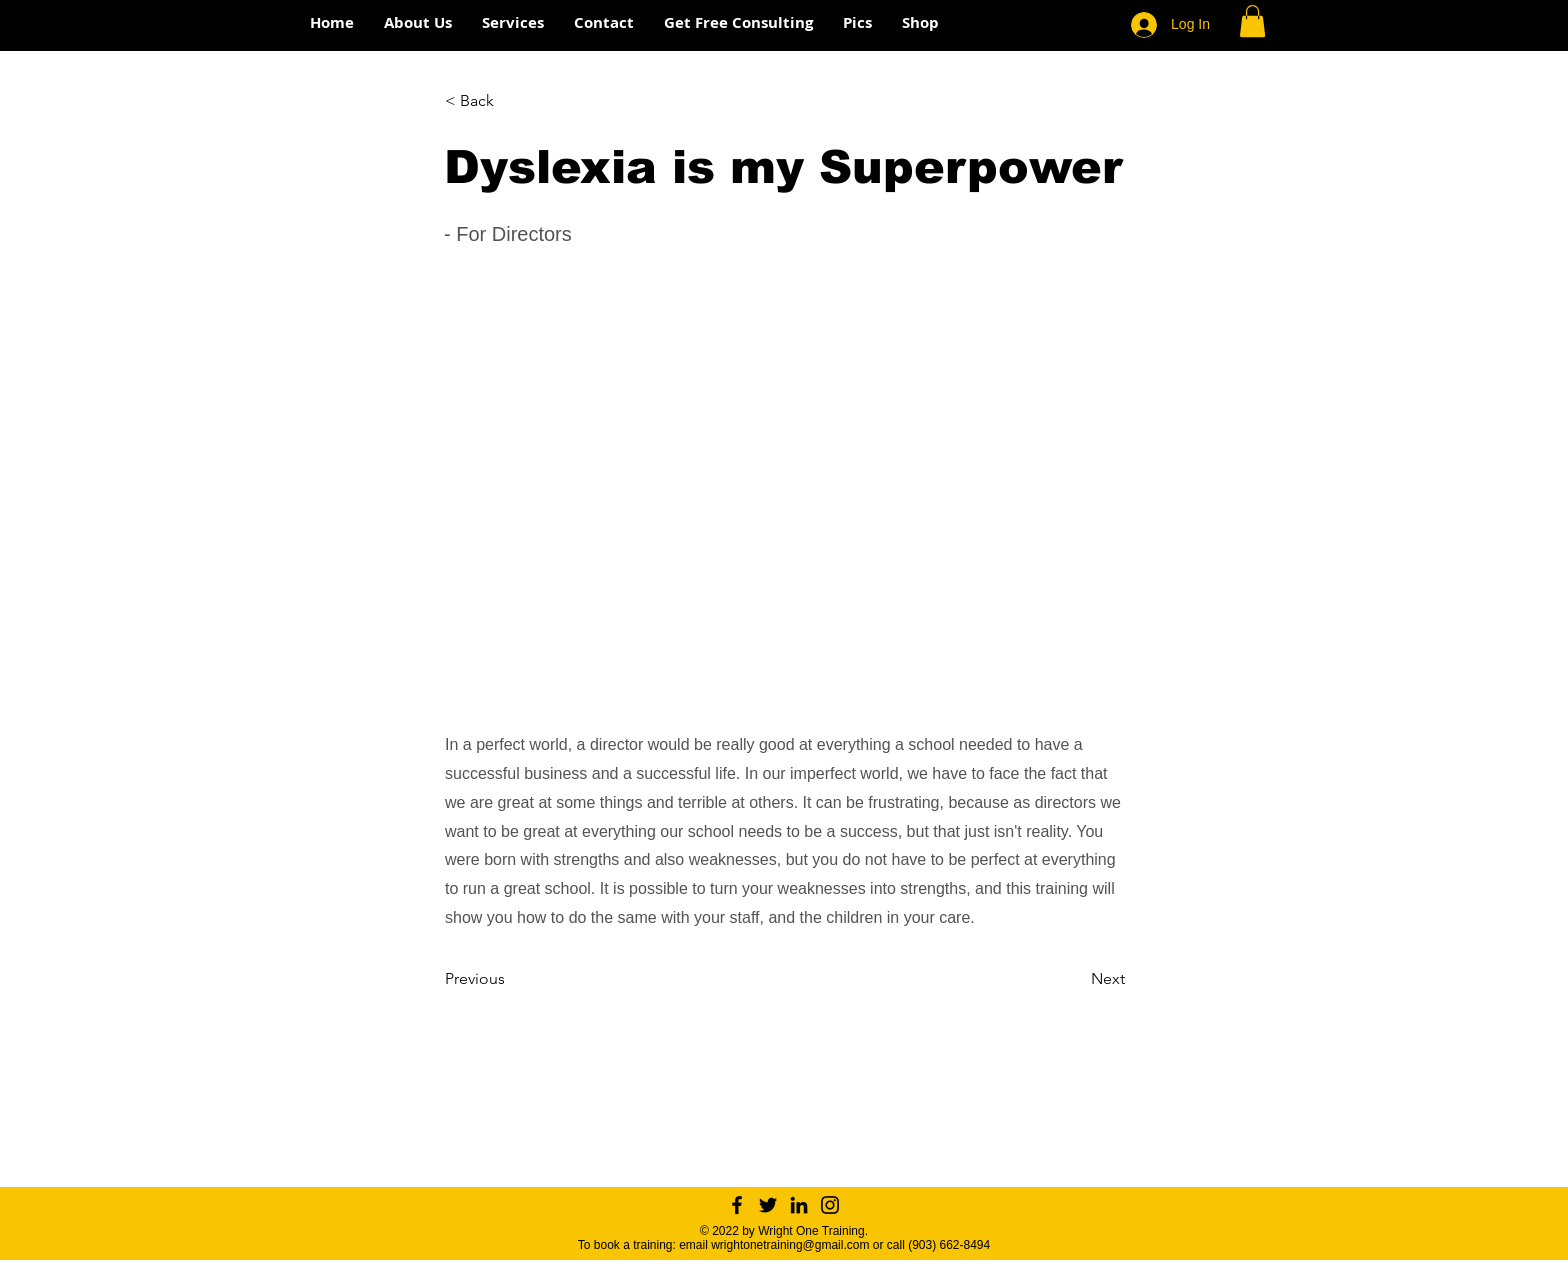 The image size is (1568, 1285). Describe the element at coordinates (511, 979) in the screenshot. I see `[Previous]` at that location.